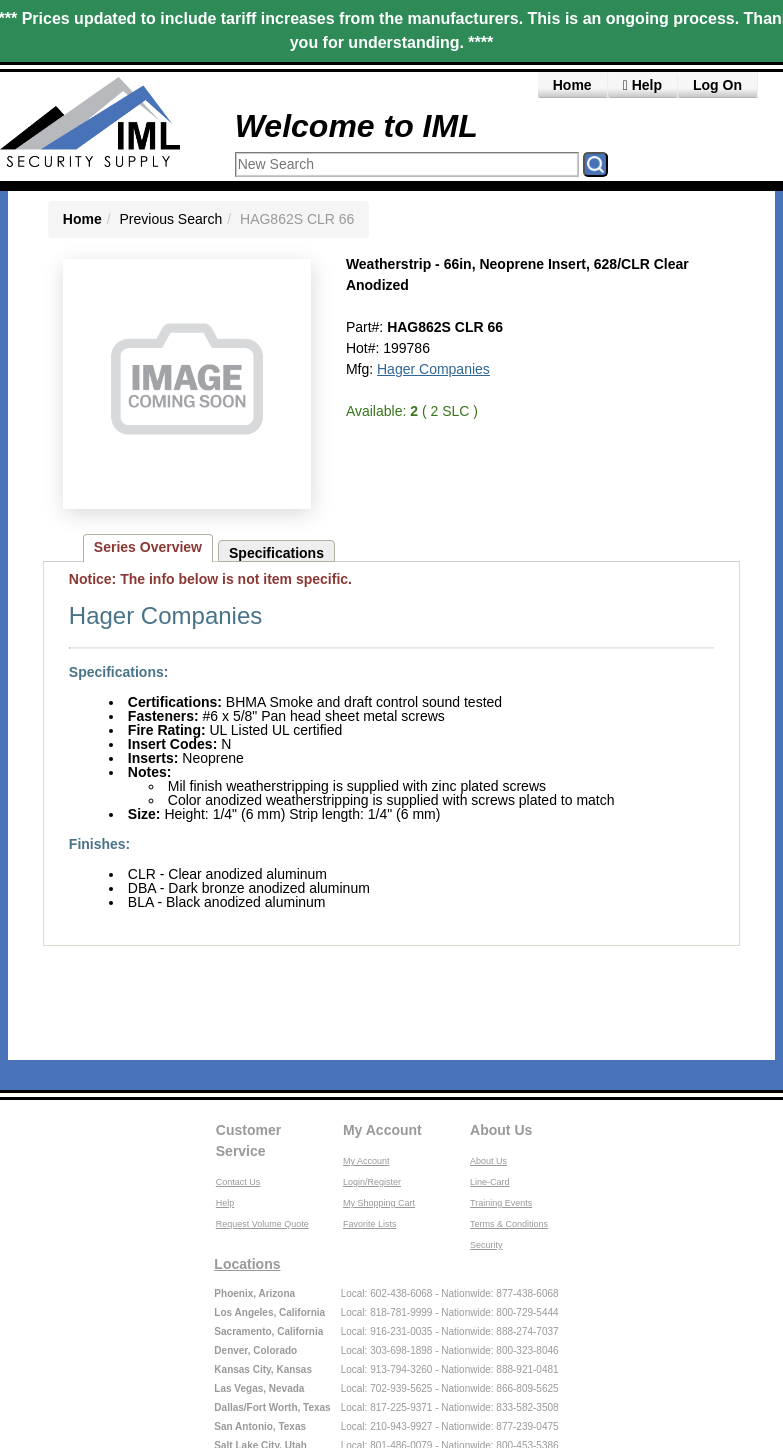 The image size is (783, 1448). What do you see at coordinates (247, 1264) in the screenshot?
I see `Locations` at bounding box center [247, 1264].